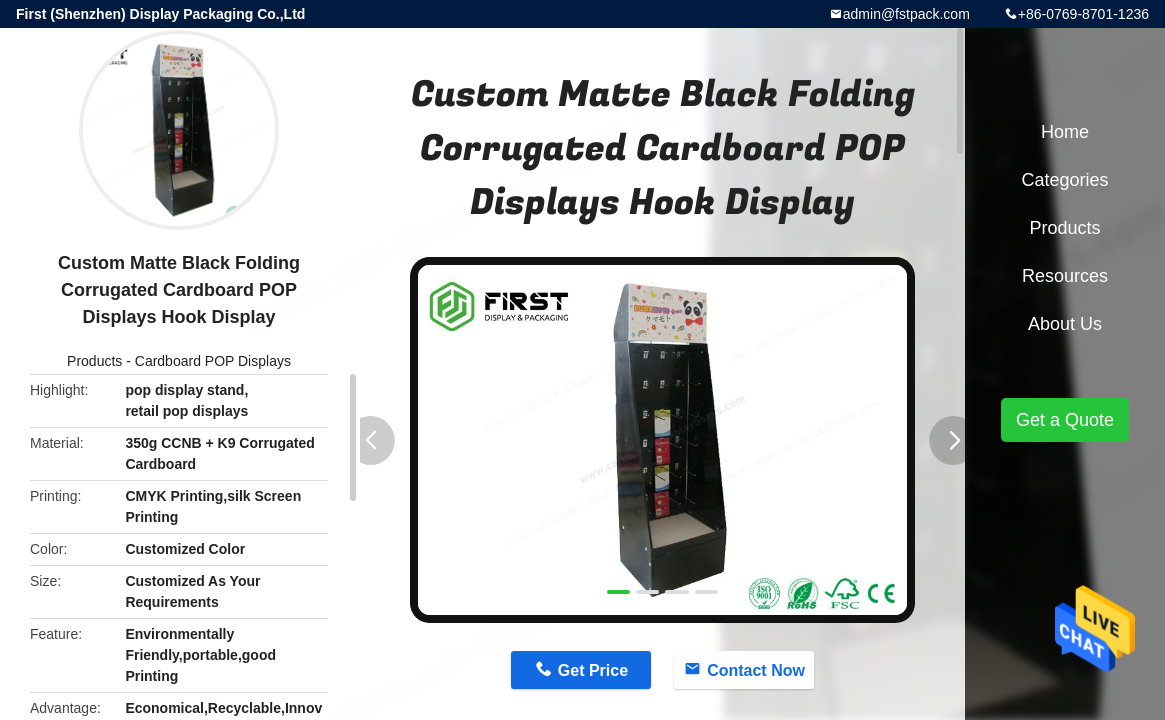 Image resolution: width=1165 pixels, height=720 pixels. Describe the element at coordinates (593, 670) in the screenshot. I see `Get Price` at that location.